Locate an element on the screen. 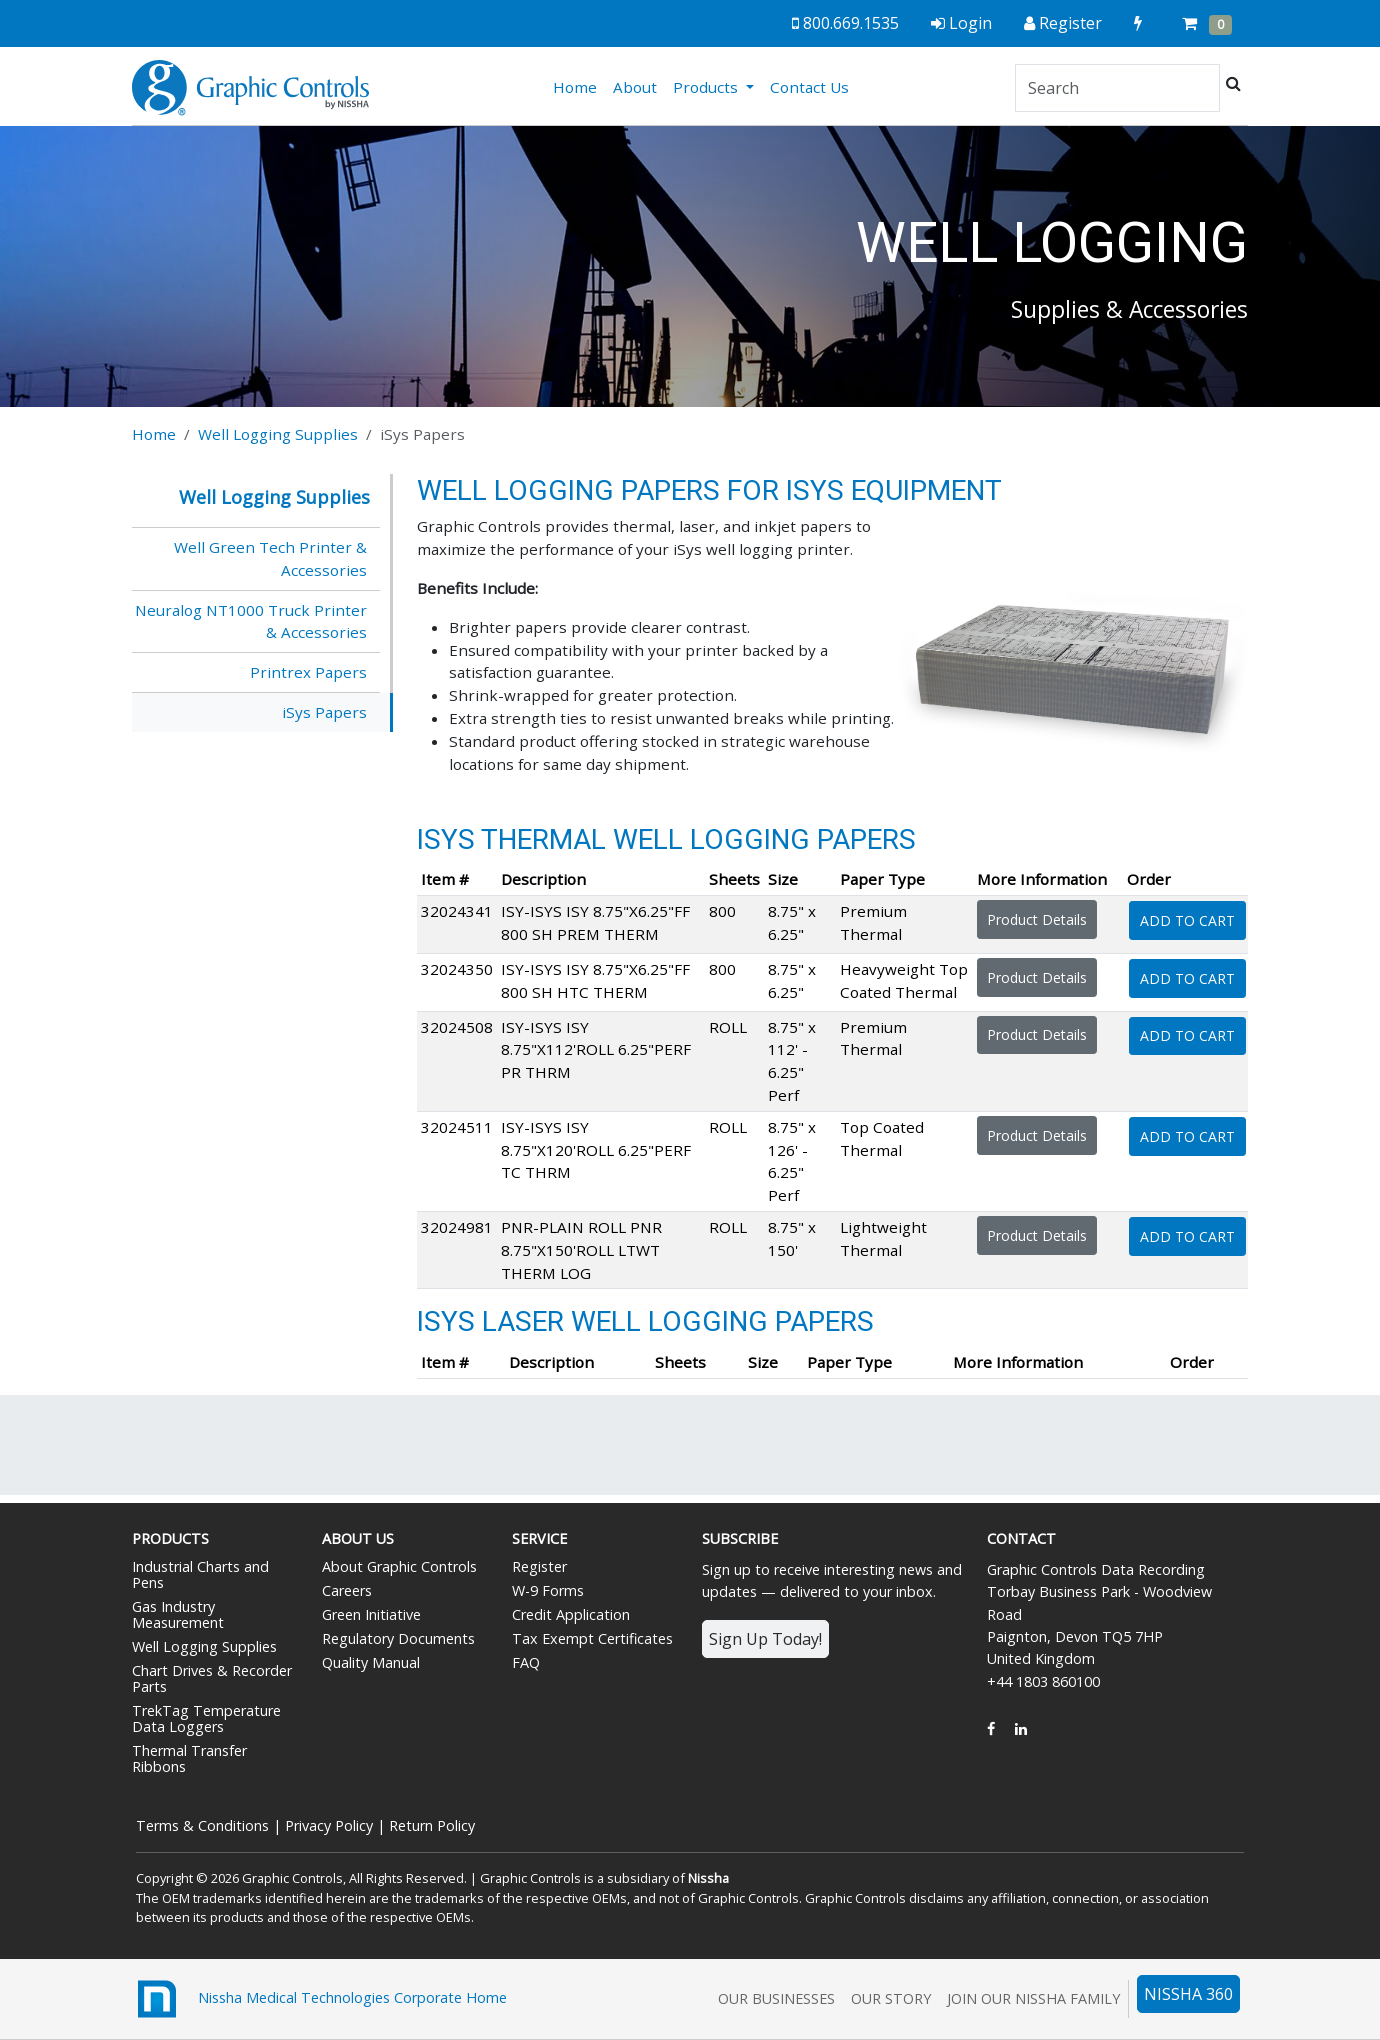 The height and width of the screenshot is (2040, 1380). Terms & Conditions is located at coordinates (202, 1825).